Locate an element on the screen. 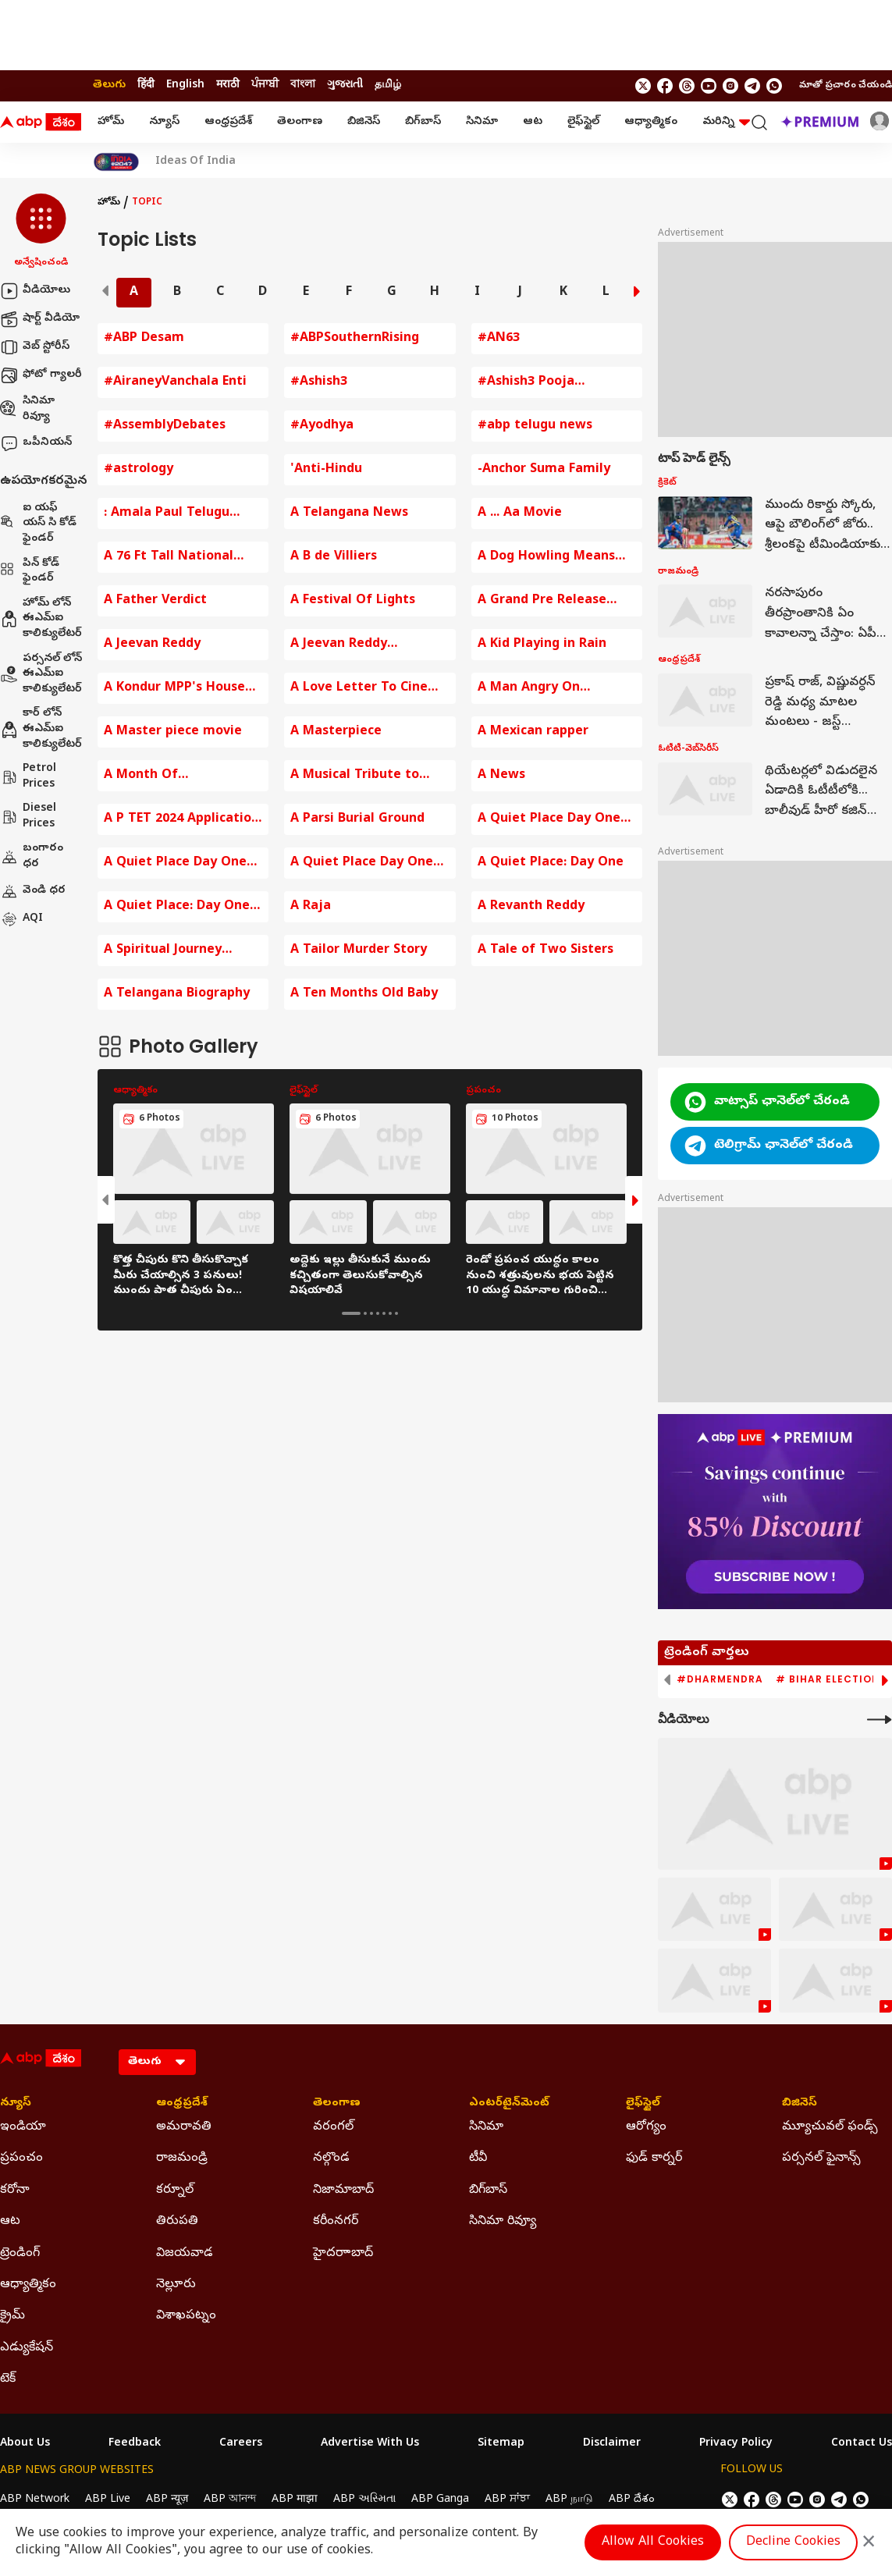 The height and width of the screenshot is (2576, 892). A Ten Months Old Baby is located at coordinates (364, 994).